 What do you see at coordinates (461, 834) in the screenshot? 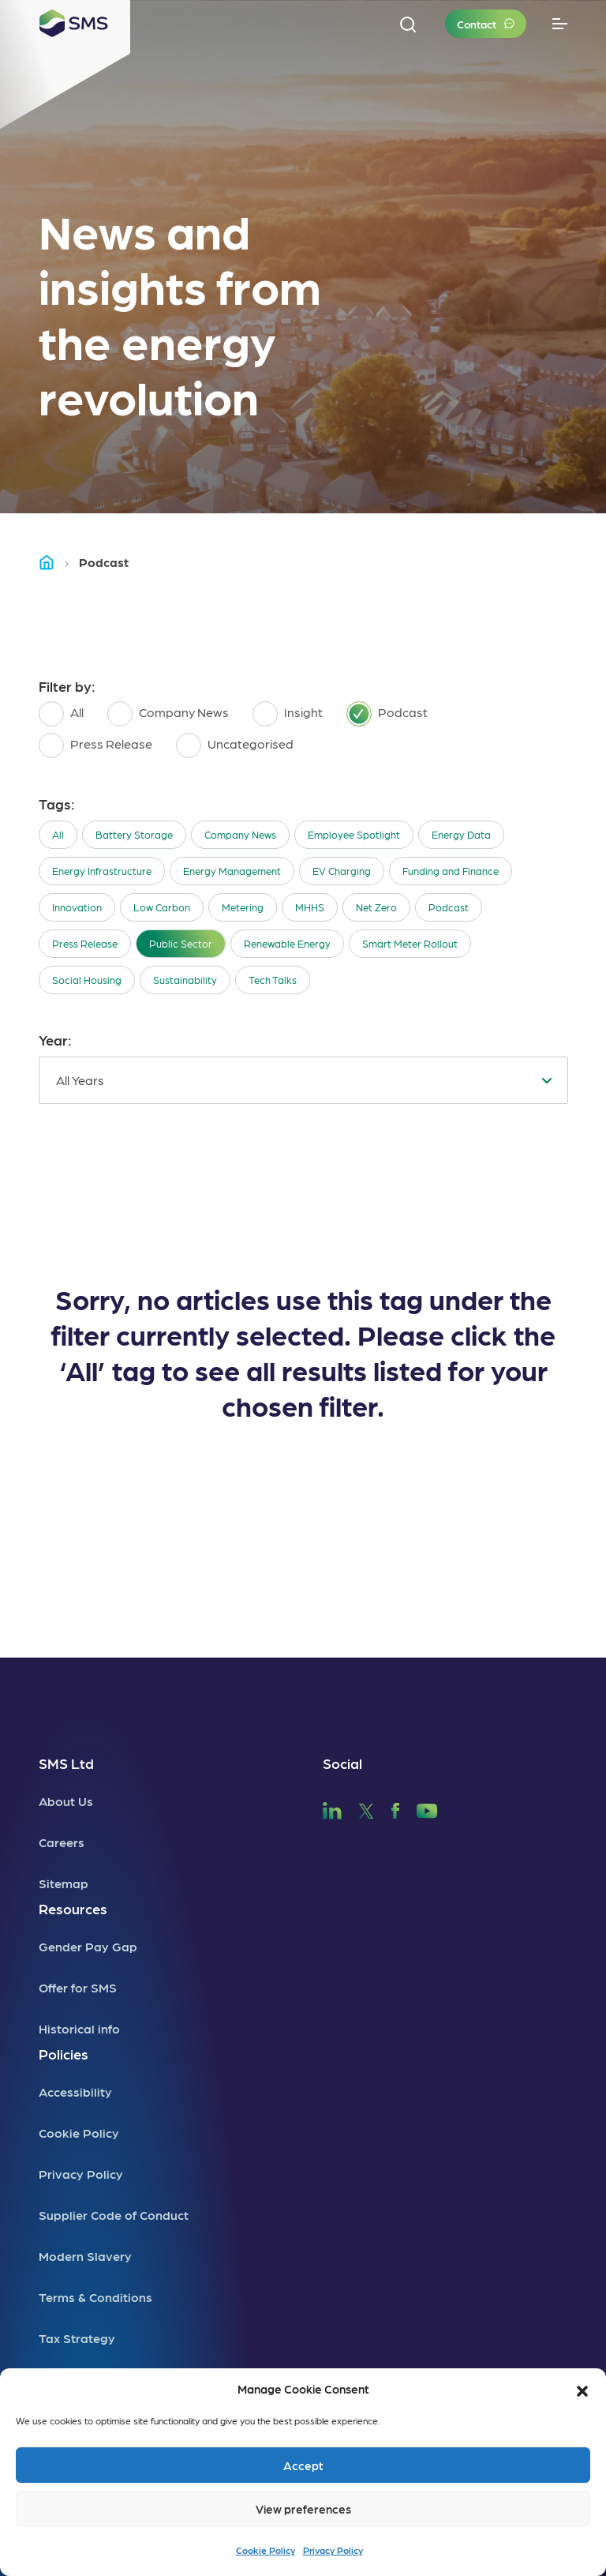
I see `Energy Data` at bounding box center [461, 834].